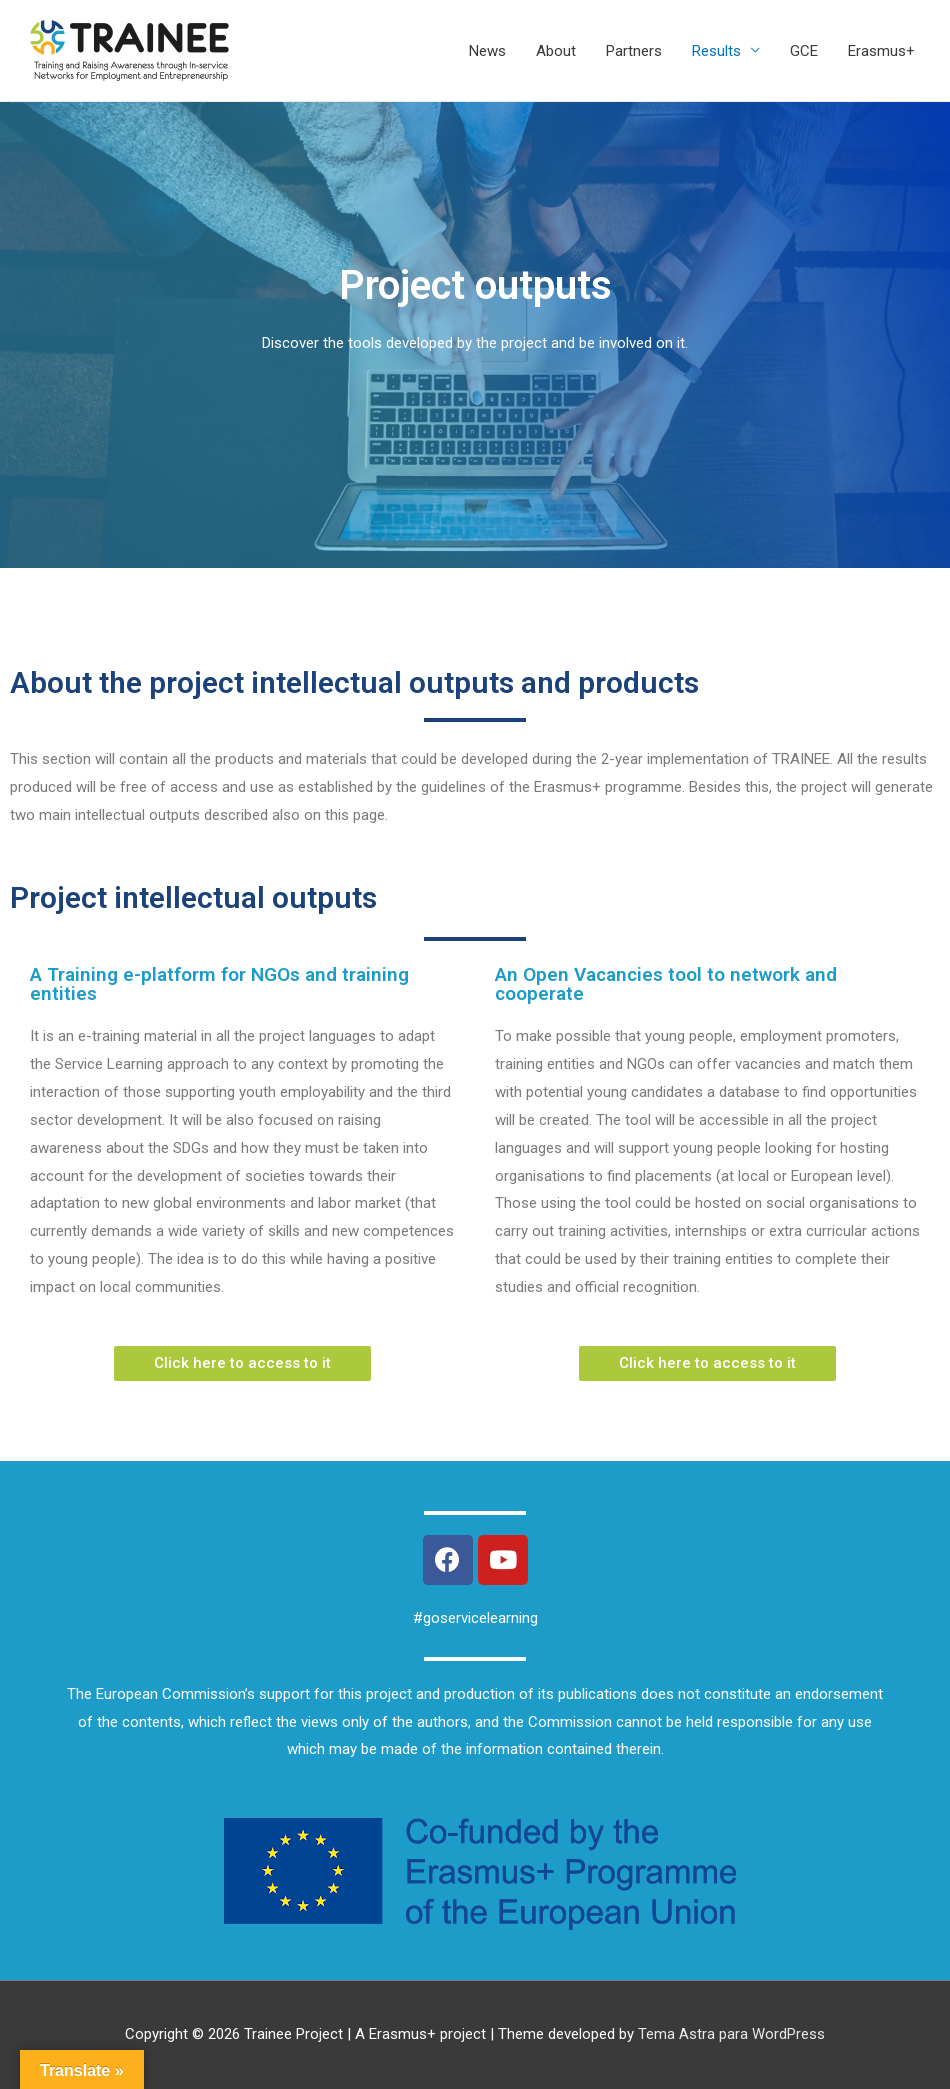 Image resolution: width=950 pixels, height=2089 pixels. What do you see at coordinates (731, 2034) in the screenshot?
I see `Tema Astra para WordPress` at bounding box center [731, 2034].